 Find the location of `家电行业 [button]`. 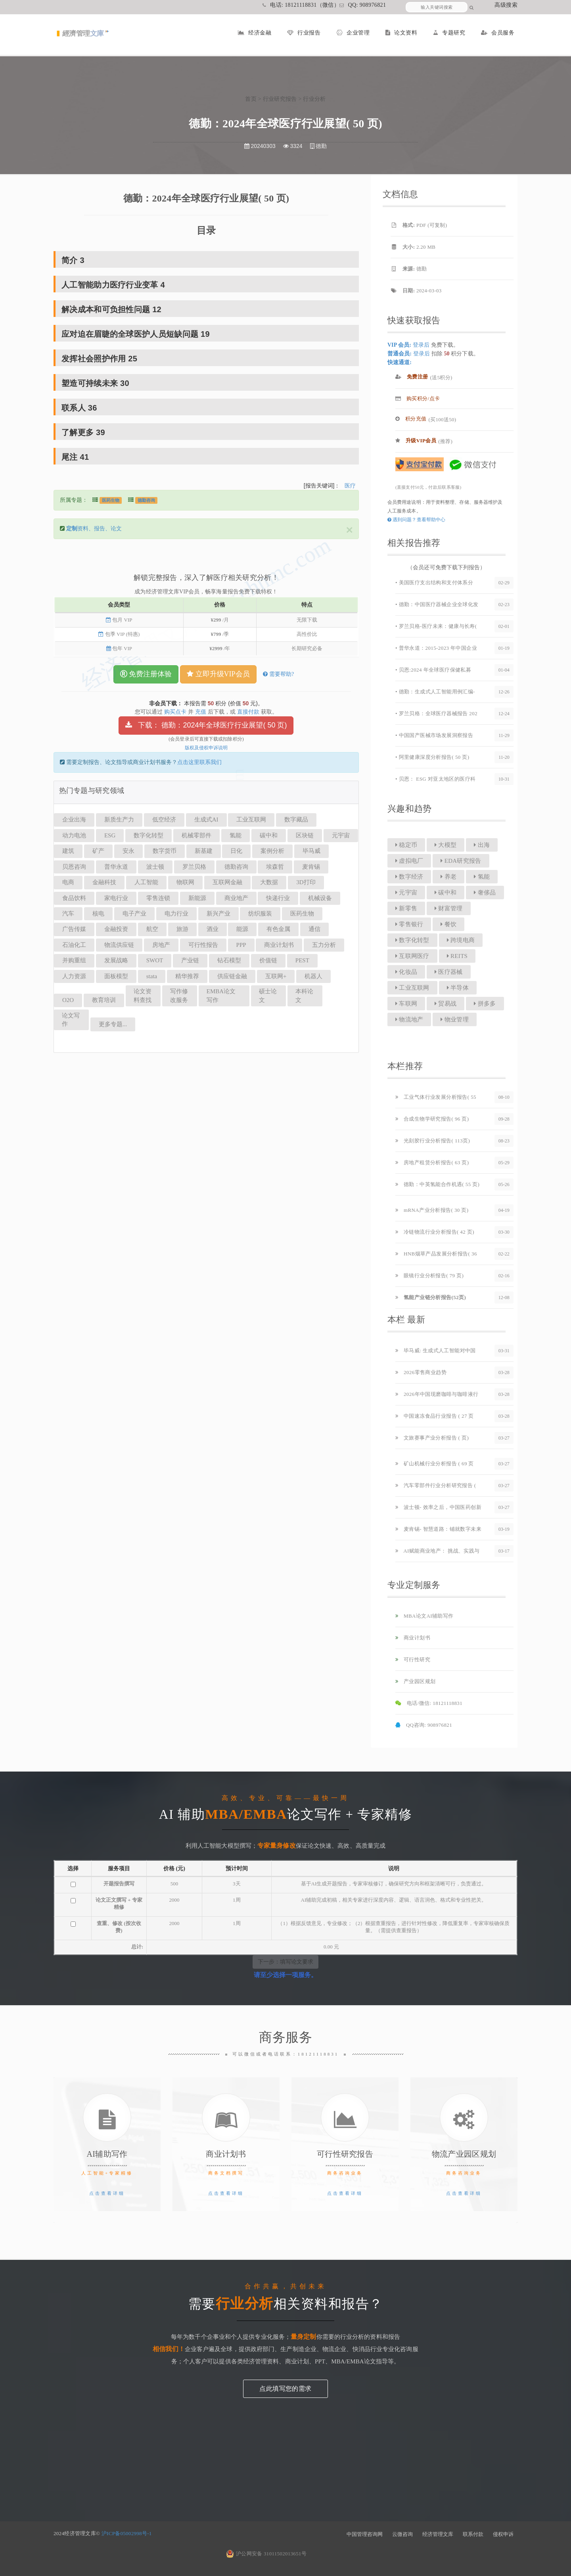

家电行业 [button] is located at coordinates (116, 898).